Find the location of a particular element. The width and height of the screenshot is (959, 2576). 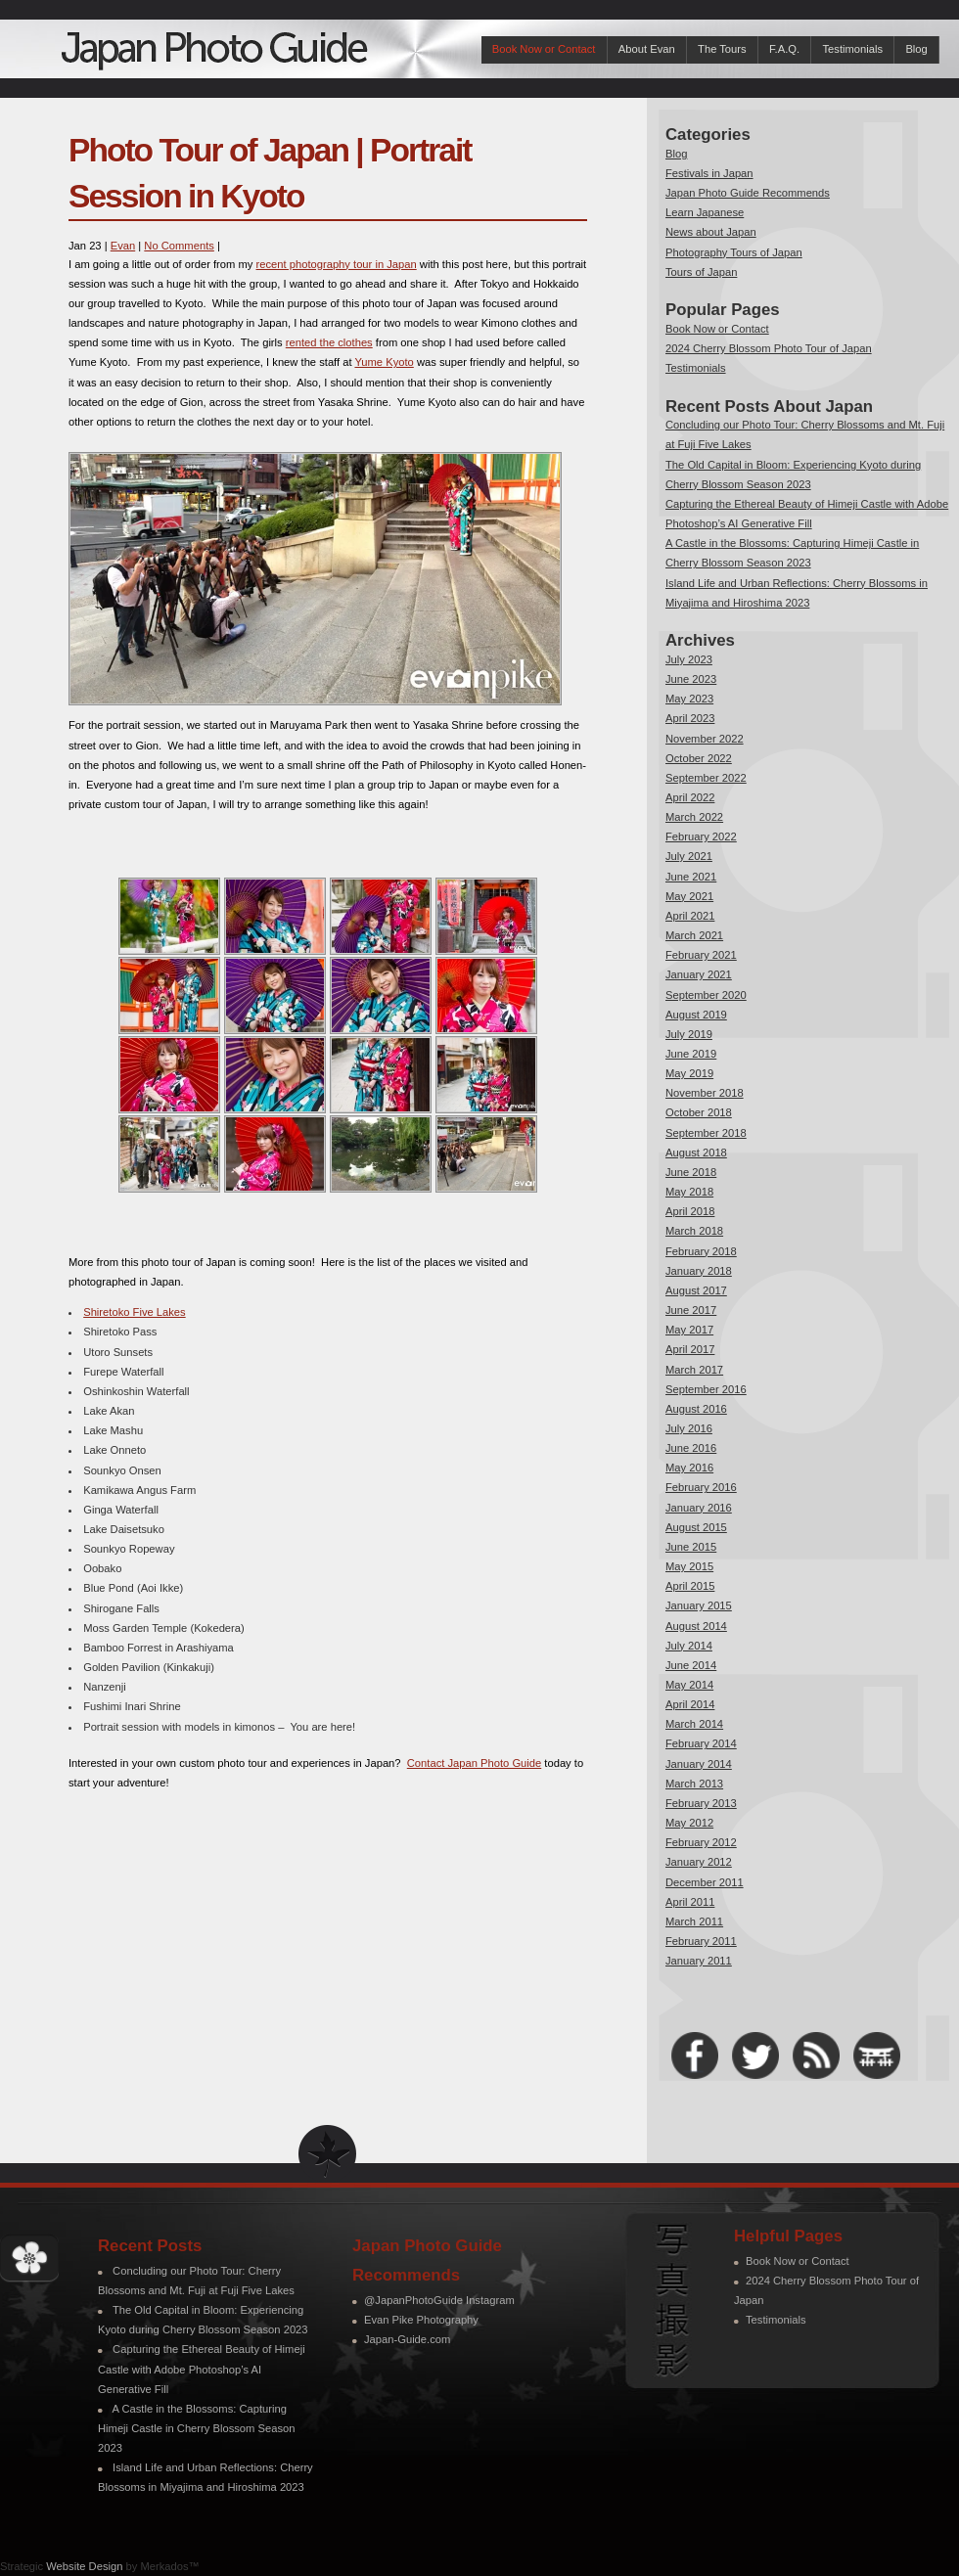

December 2011 is located at coordinates (704, 1882).